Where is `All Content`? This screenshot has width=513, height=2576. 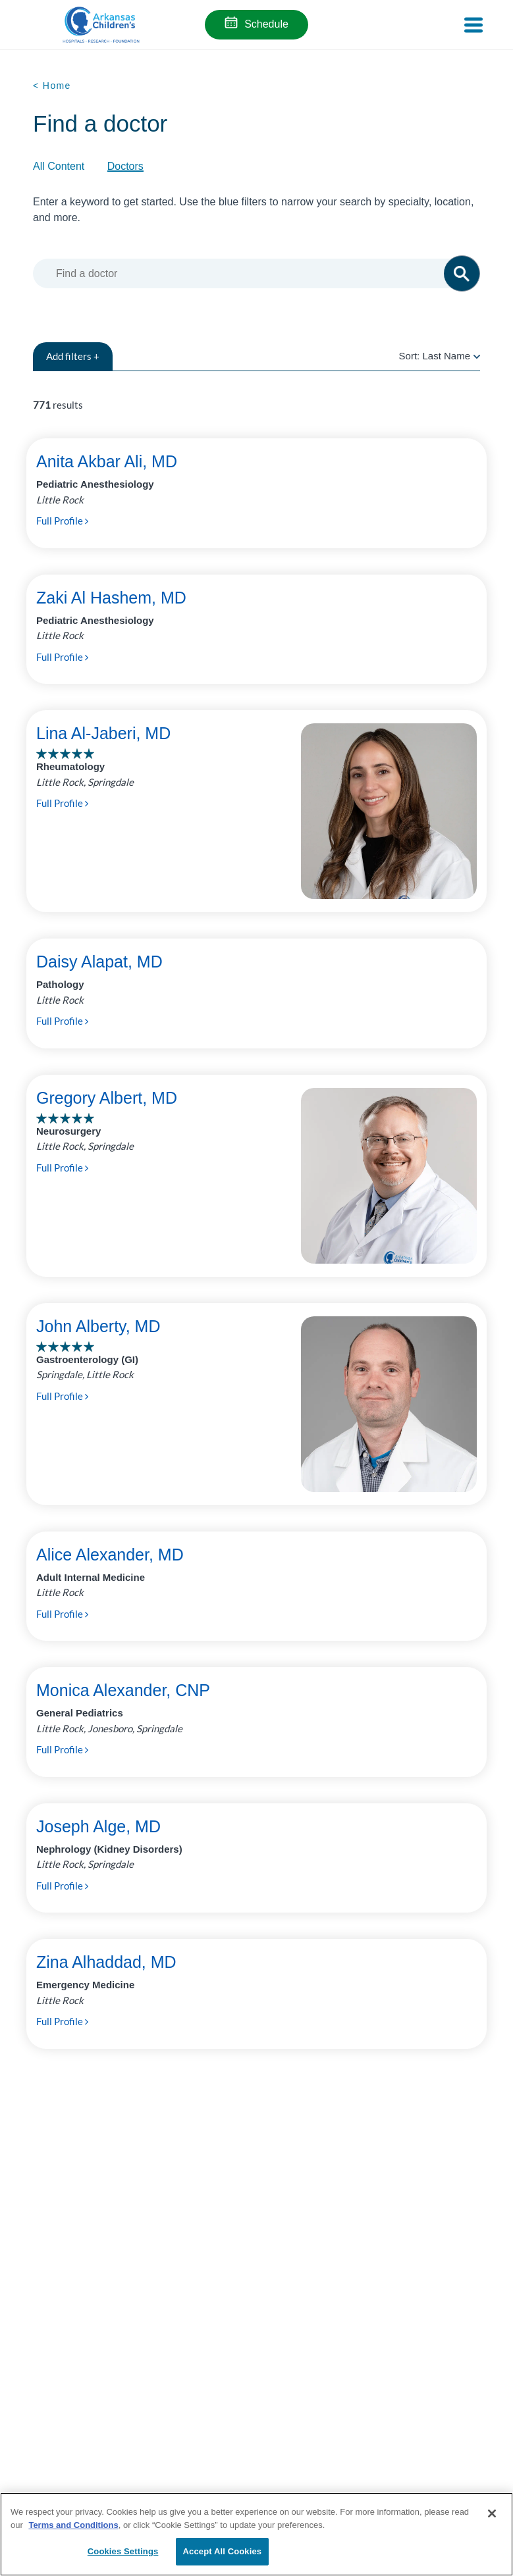 All Content is located at coordinates (58, 166).